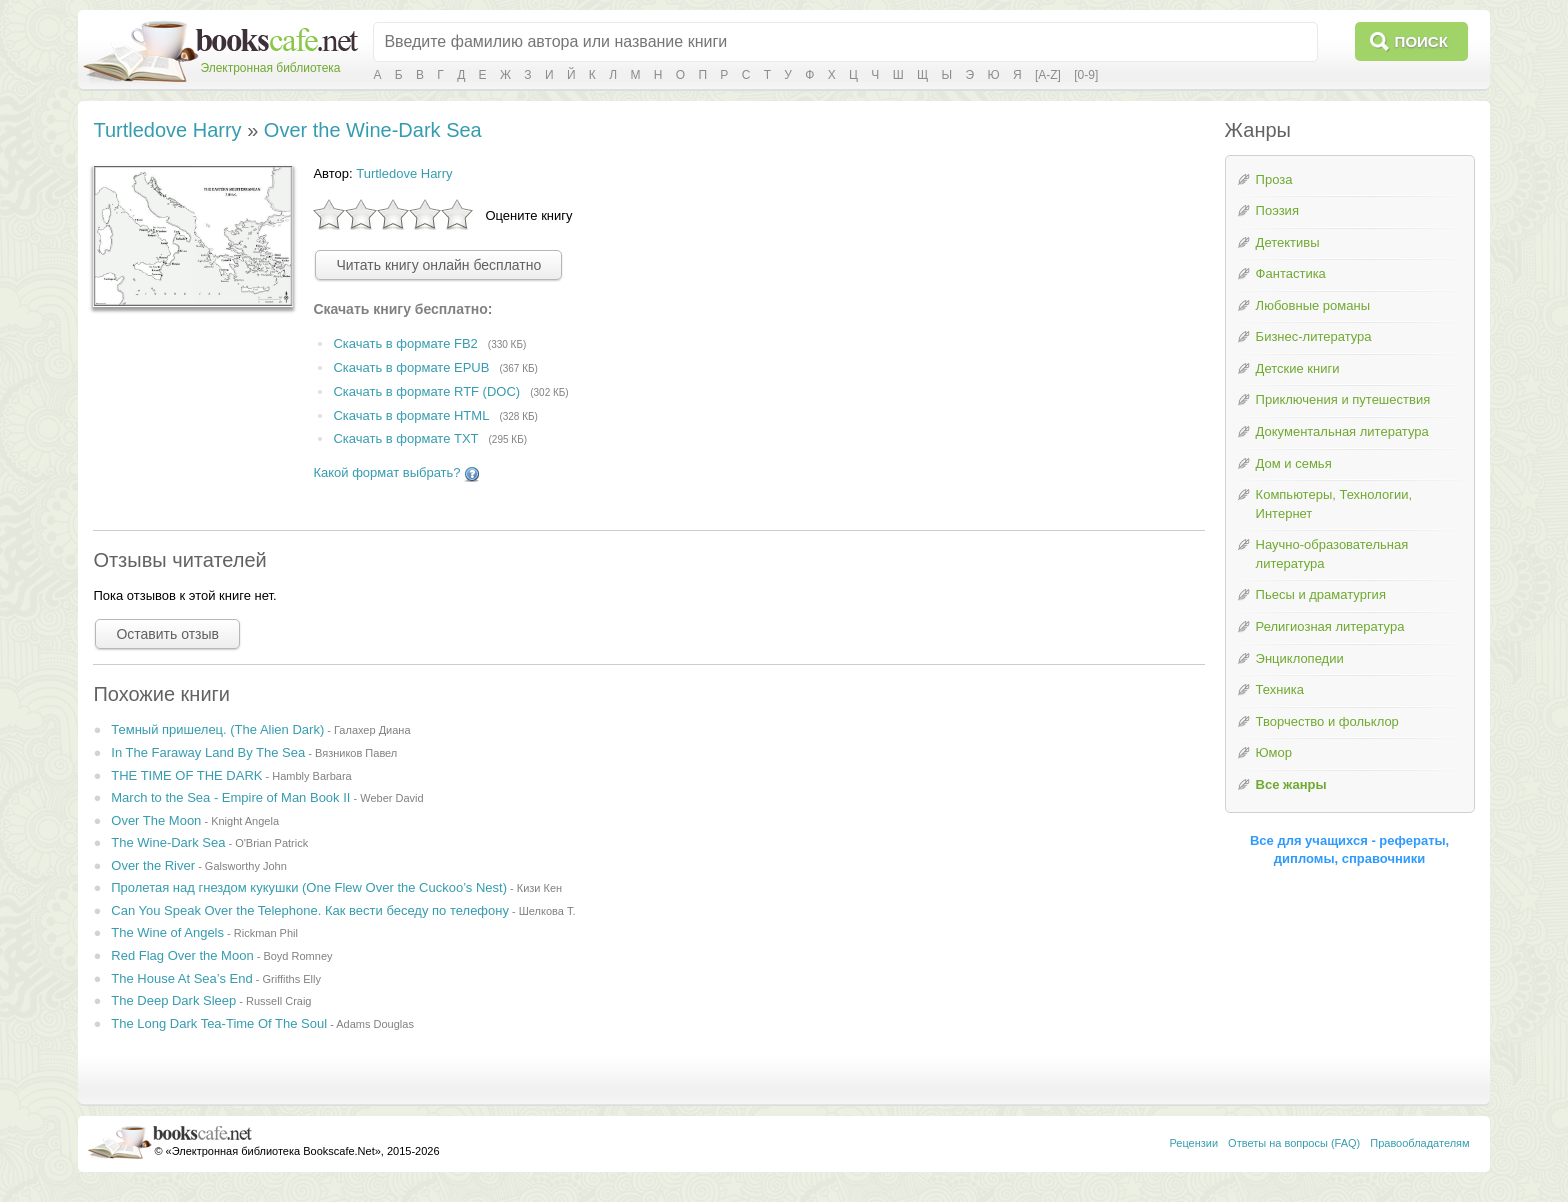 The height and width of the screenshot is (1202, 1568). Describe the element at coordinates (547, 911) in the screenshot. I see `Шелкова Т.` at that location.